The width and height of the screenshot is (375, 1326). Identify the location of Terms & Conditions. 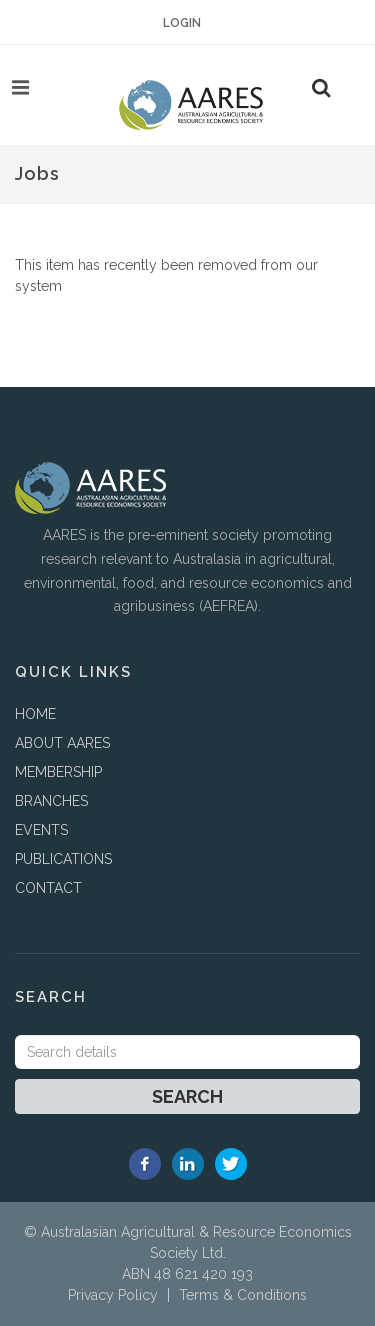
(243, 1295).